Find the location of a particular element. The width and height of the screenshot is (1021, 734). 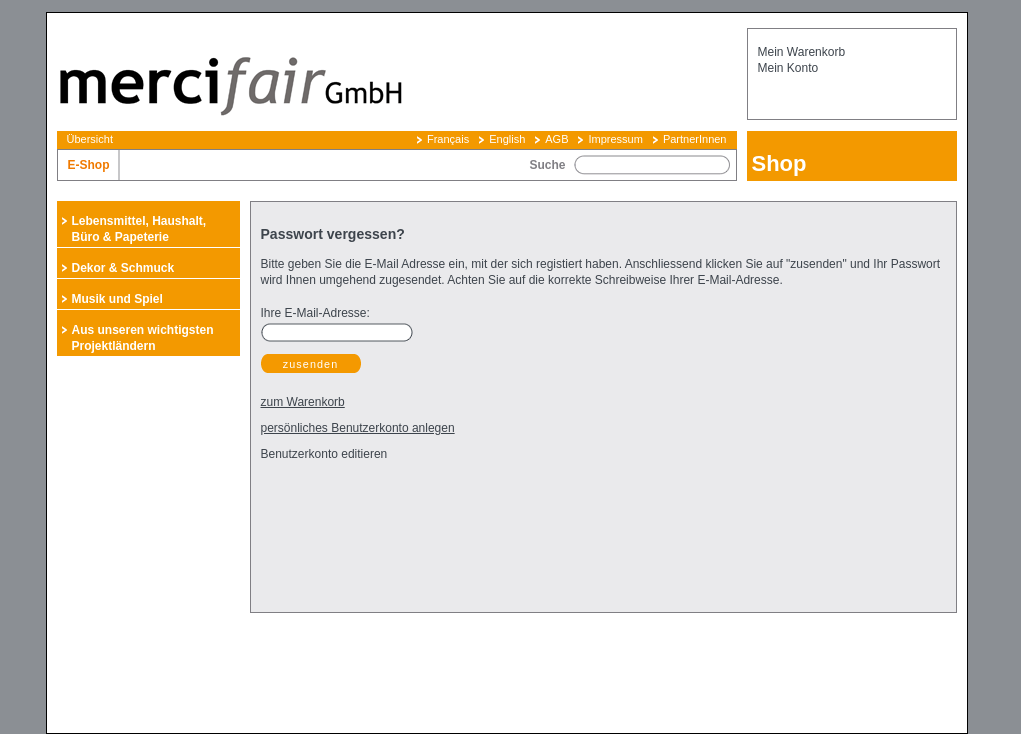

English is located at coordinates (507, 139).